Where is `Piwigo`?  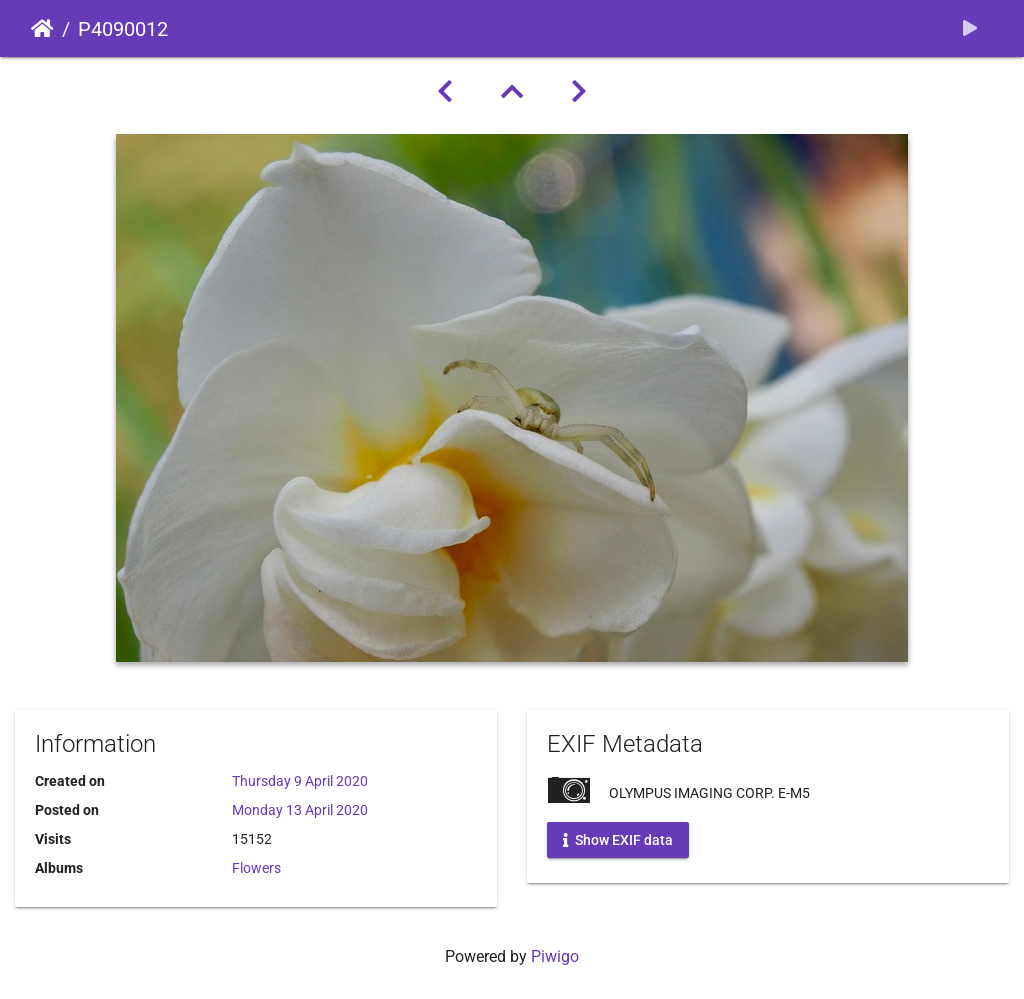 Piwigo is located at coordinates (555, 956).